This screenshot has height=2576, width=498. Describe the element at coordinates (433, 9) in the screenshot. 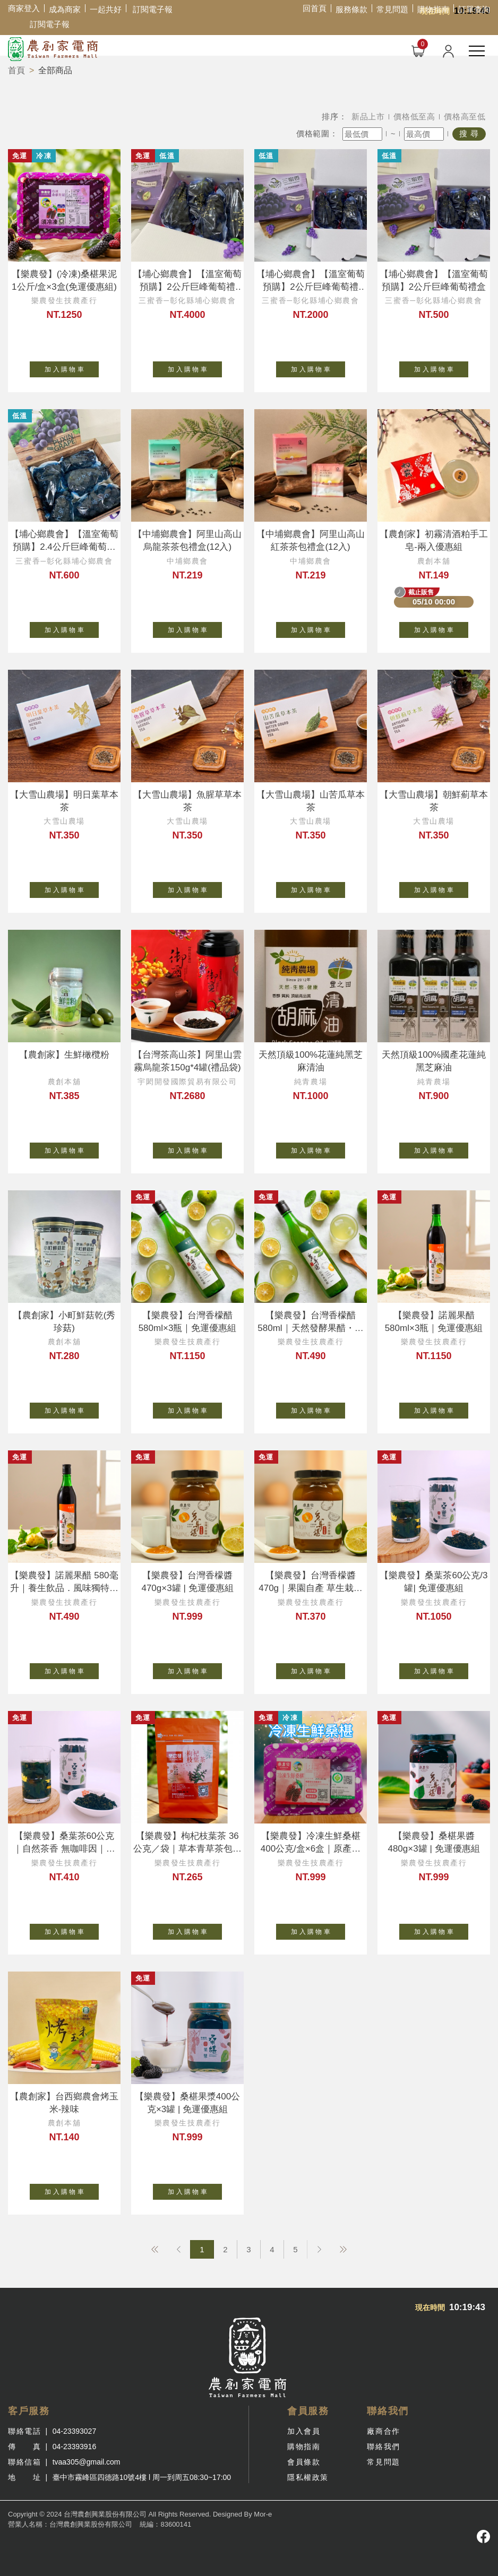

I see `購物指南` at that location.